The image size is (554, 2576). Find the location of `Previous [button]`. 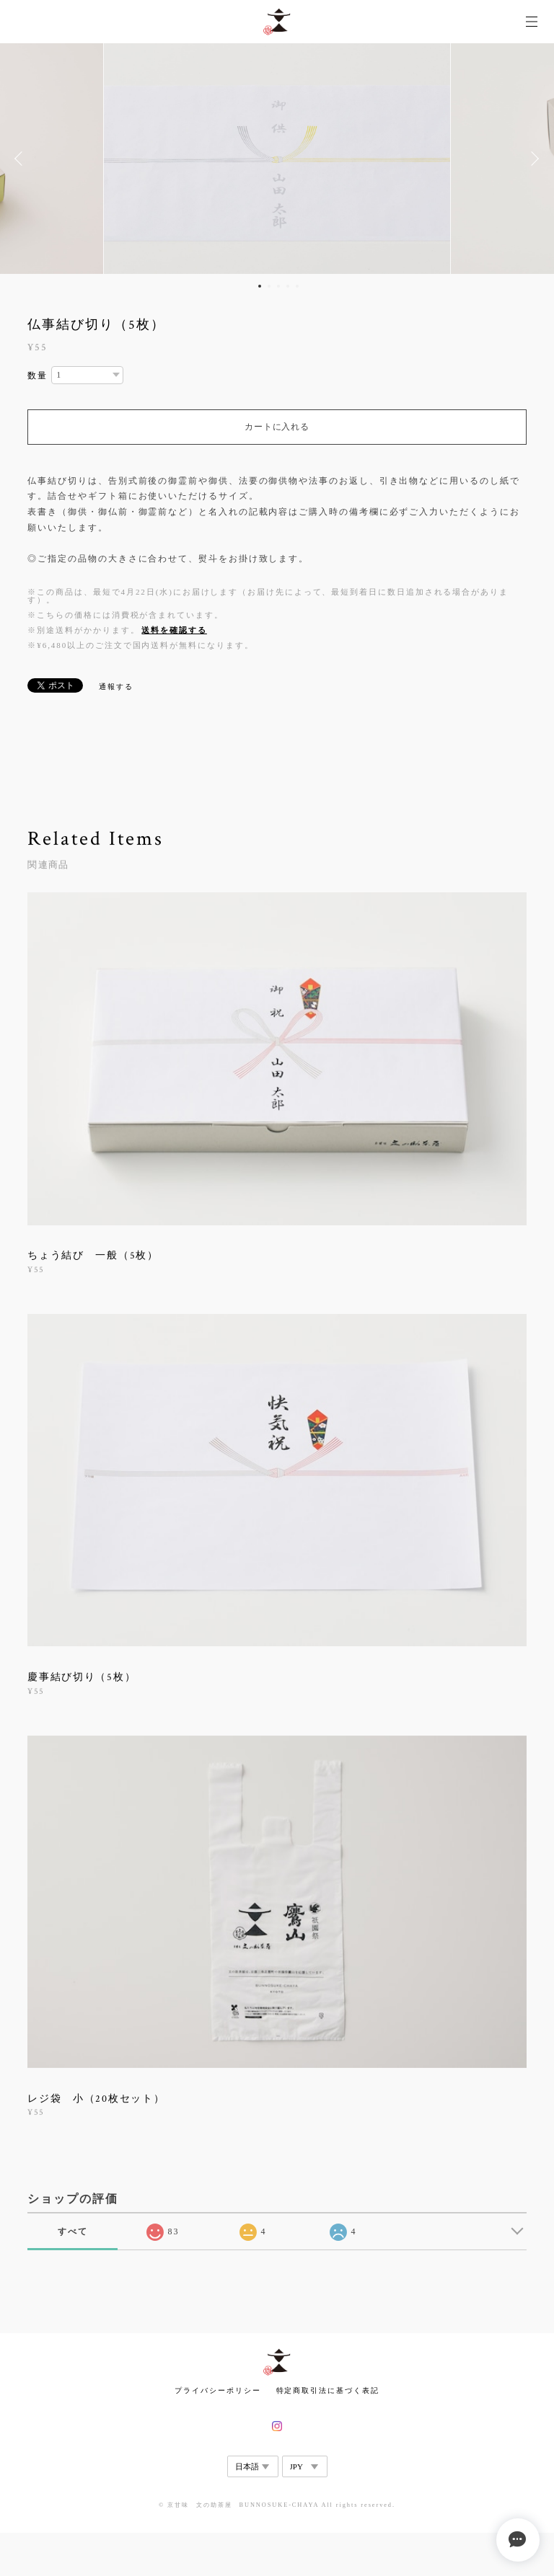

Previous [button] is located at coordinates (21, 158).